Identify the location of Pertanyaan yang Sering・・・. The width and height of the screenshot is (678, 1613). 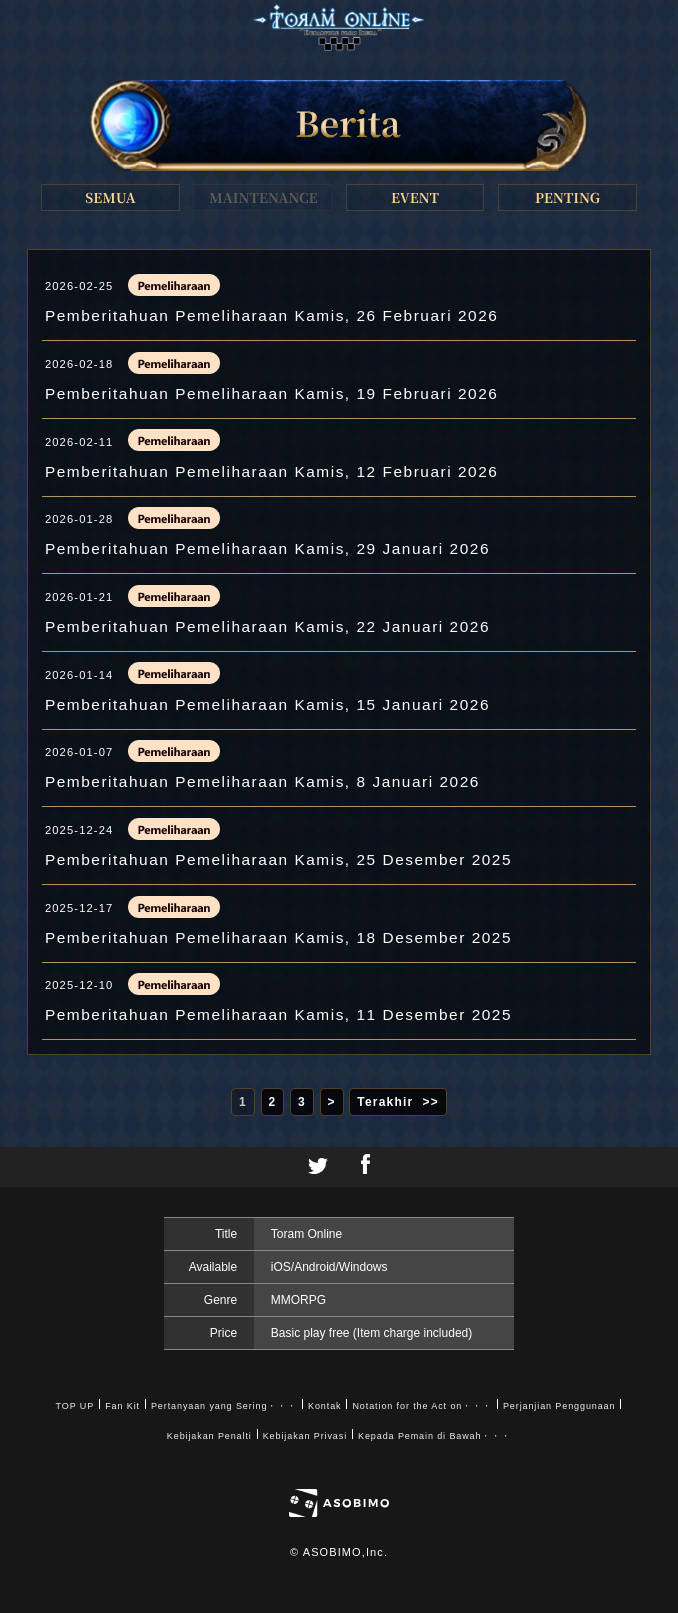
(224, 1406).